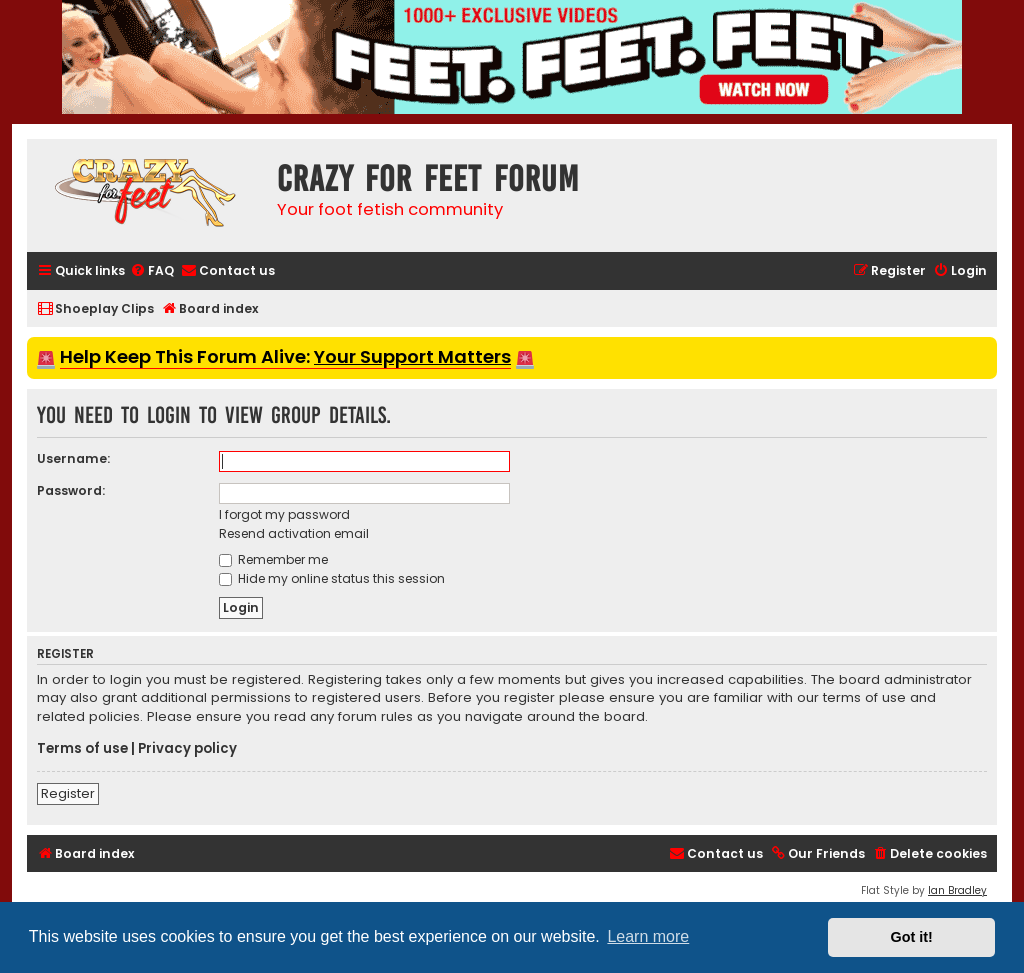  Describe the element at coordinates (68, 793) in the screenshot. I see `Register` at that location.